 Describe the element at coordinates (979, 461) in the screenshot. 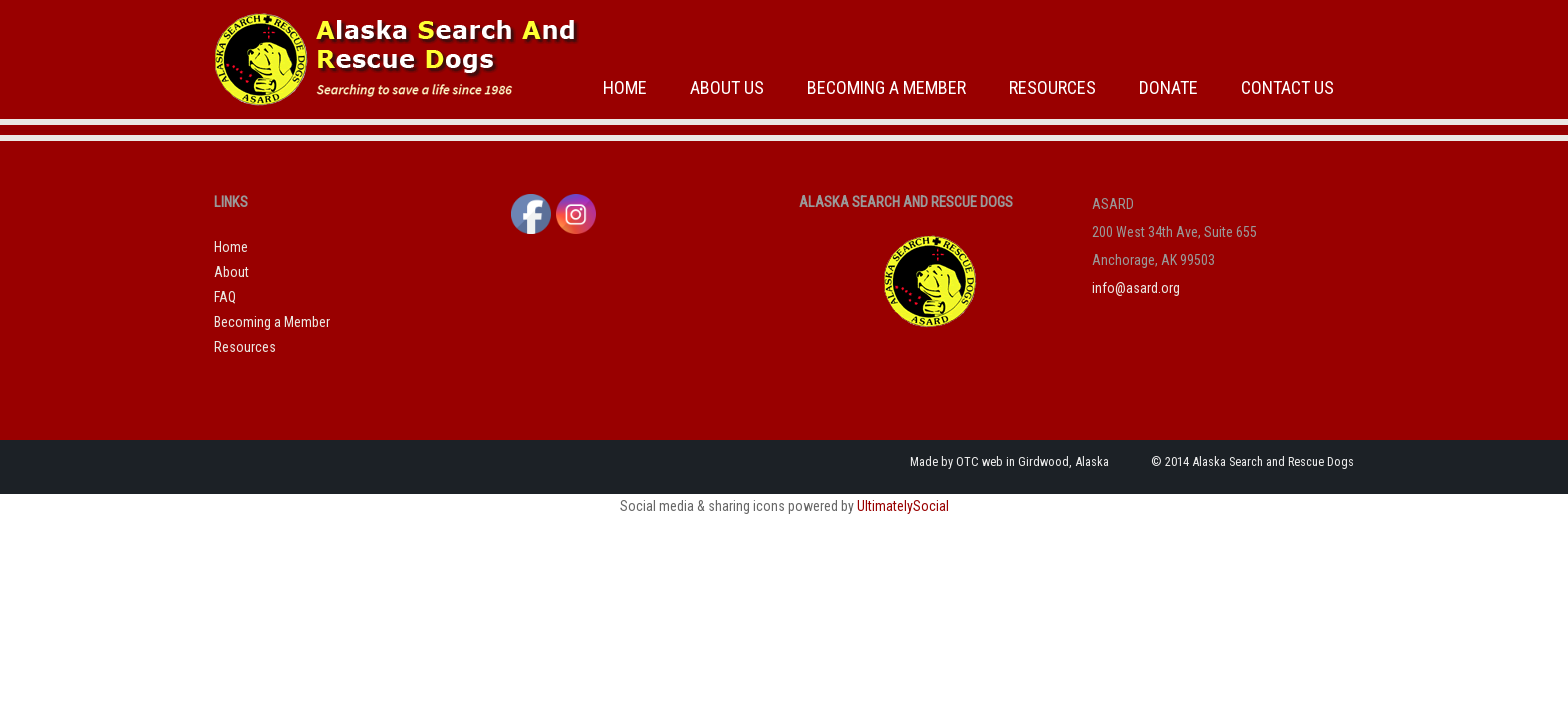

I see `OTC web` at that location.